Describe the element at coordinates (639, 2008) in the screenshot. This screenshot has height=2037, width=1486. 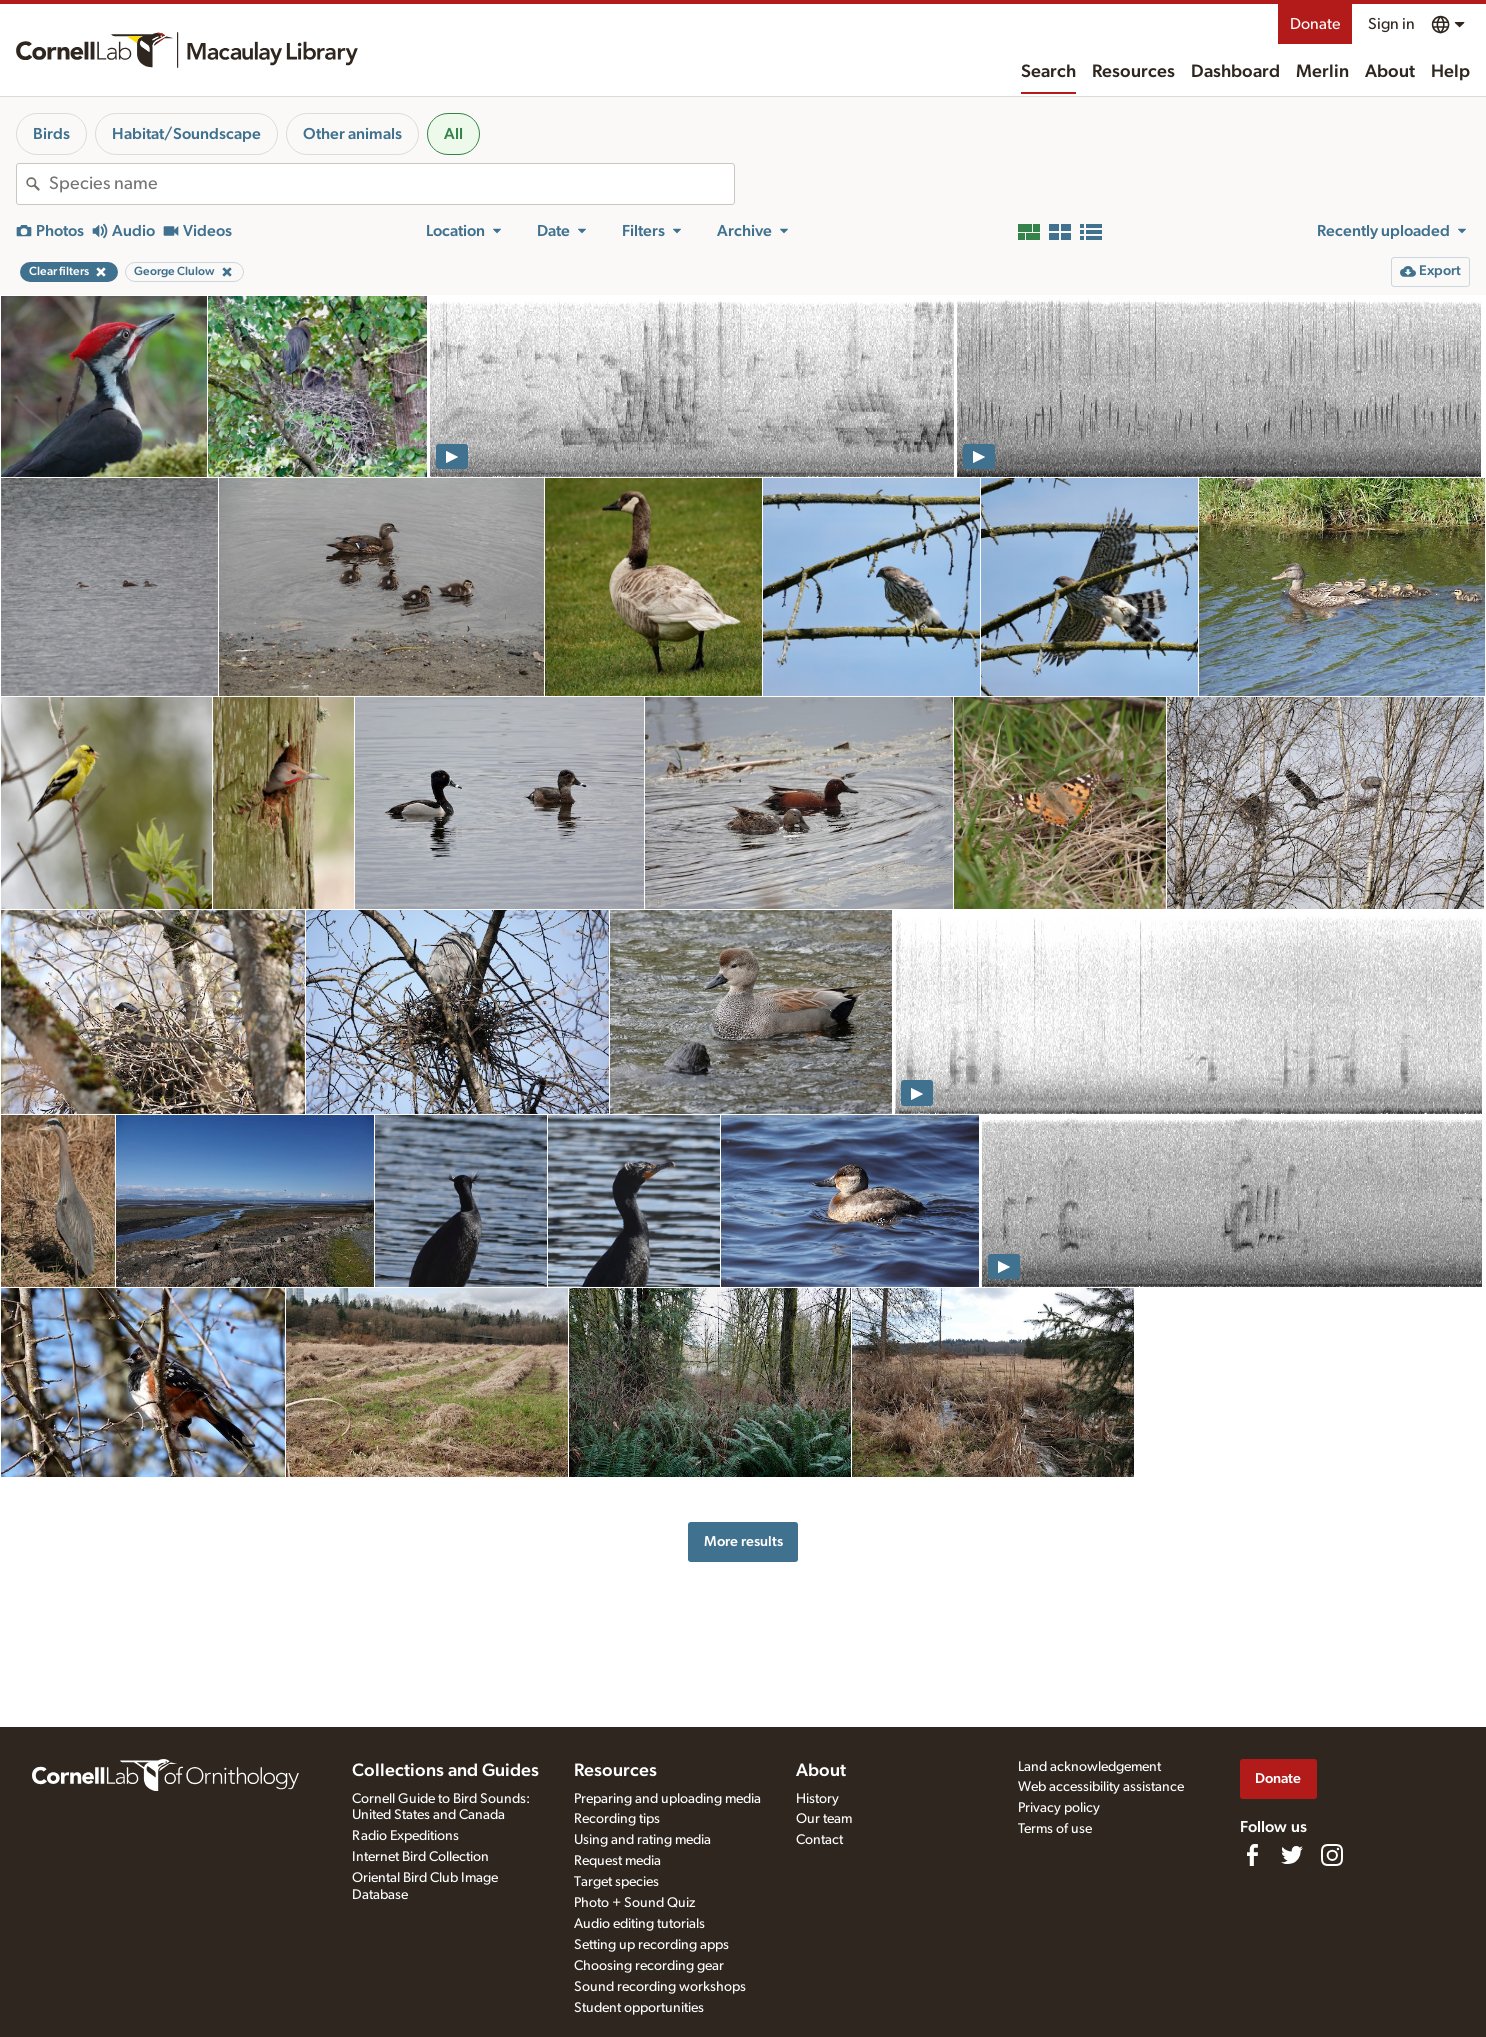
I see `Student opportunities` at that location.